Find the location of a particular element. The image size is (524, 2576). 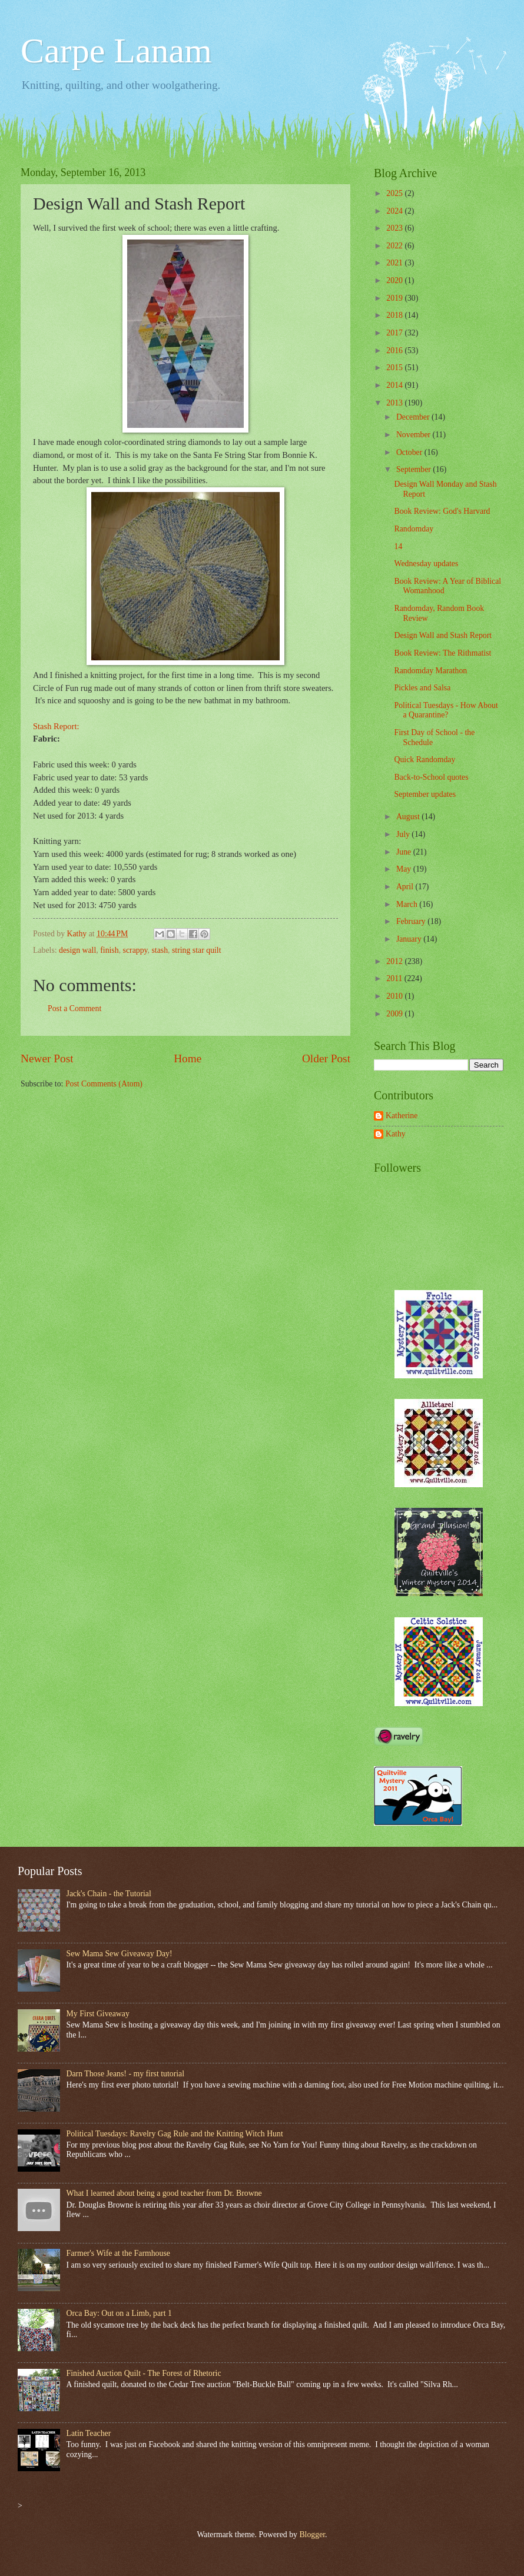

2011 is located at coordinates (395, 978).